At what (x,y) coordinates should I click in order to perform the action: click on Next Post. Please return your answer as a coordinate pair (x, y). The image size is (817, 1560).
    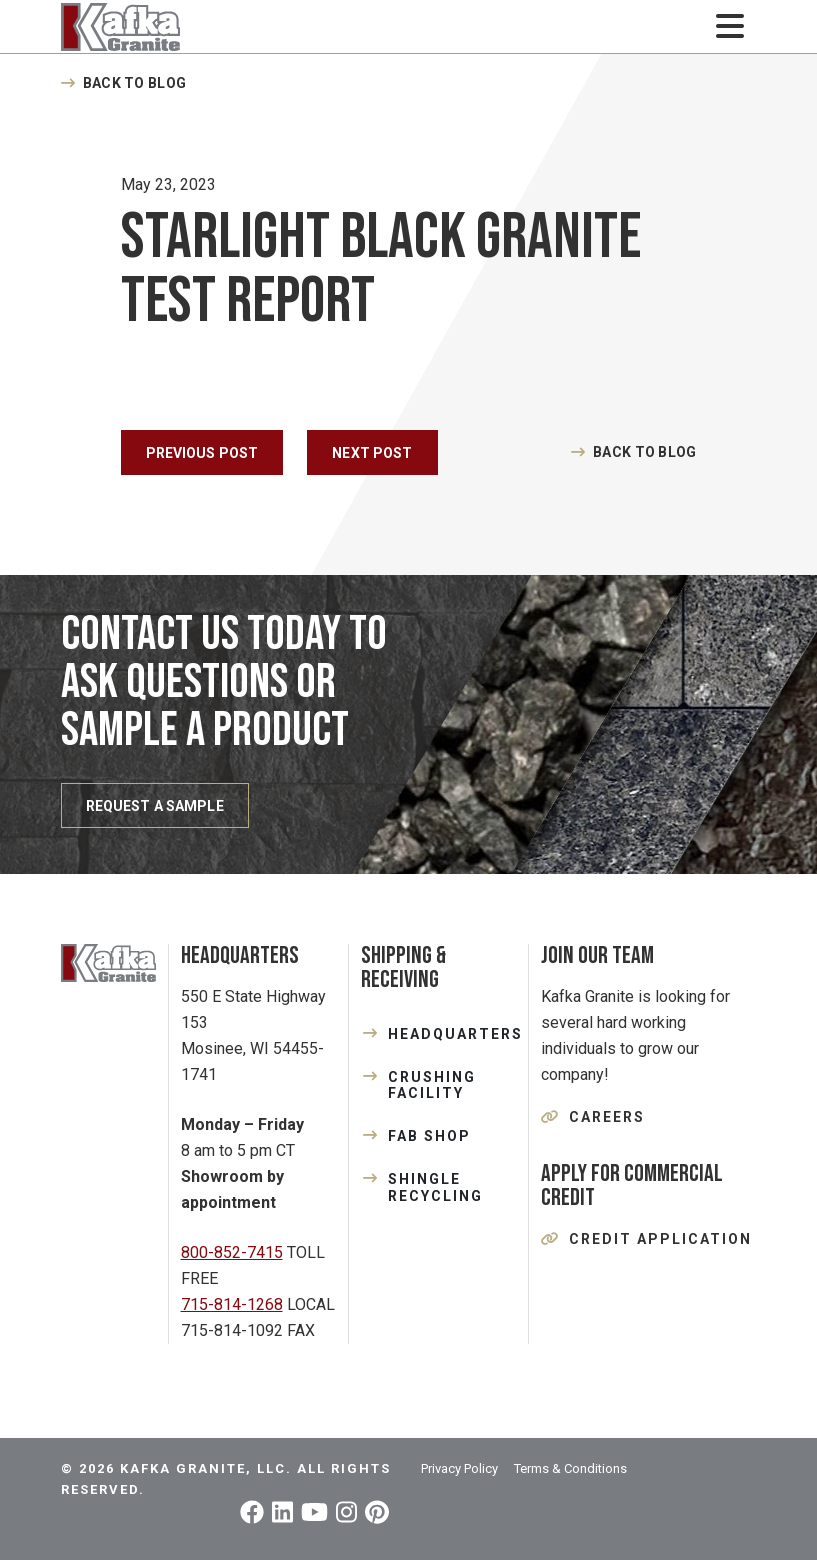
    Looking at the image, I should click on (372, 453).